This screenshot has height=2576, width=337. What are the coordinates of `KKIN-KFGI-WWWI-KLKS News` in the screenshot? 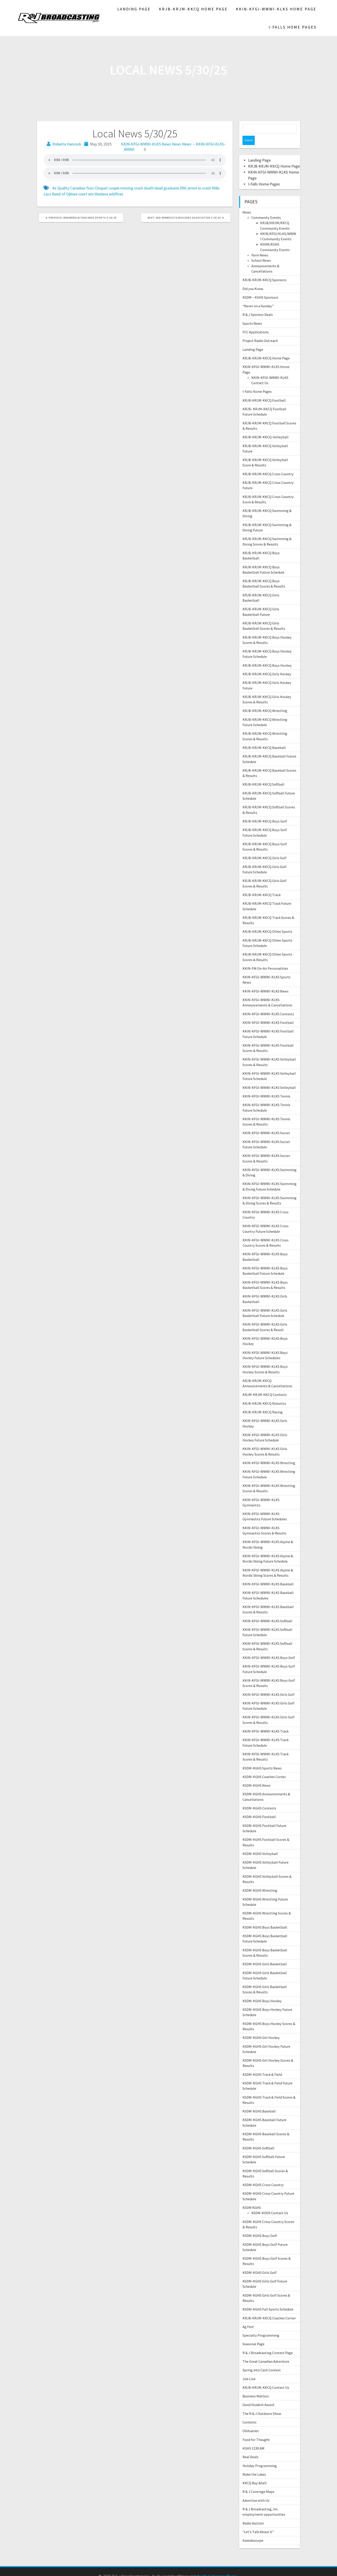 It's located at (146, 144).